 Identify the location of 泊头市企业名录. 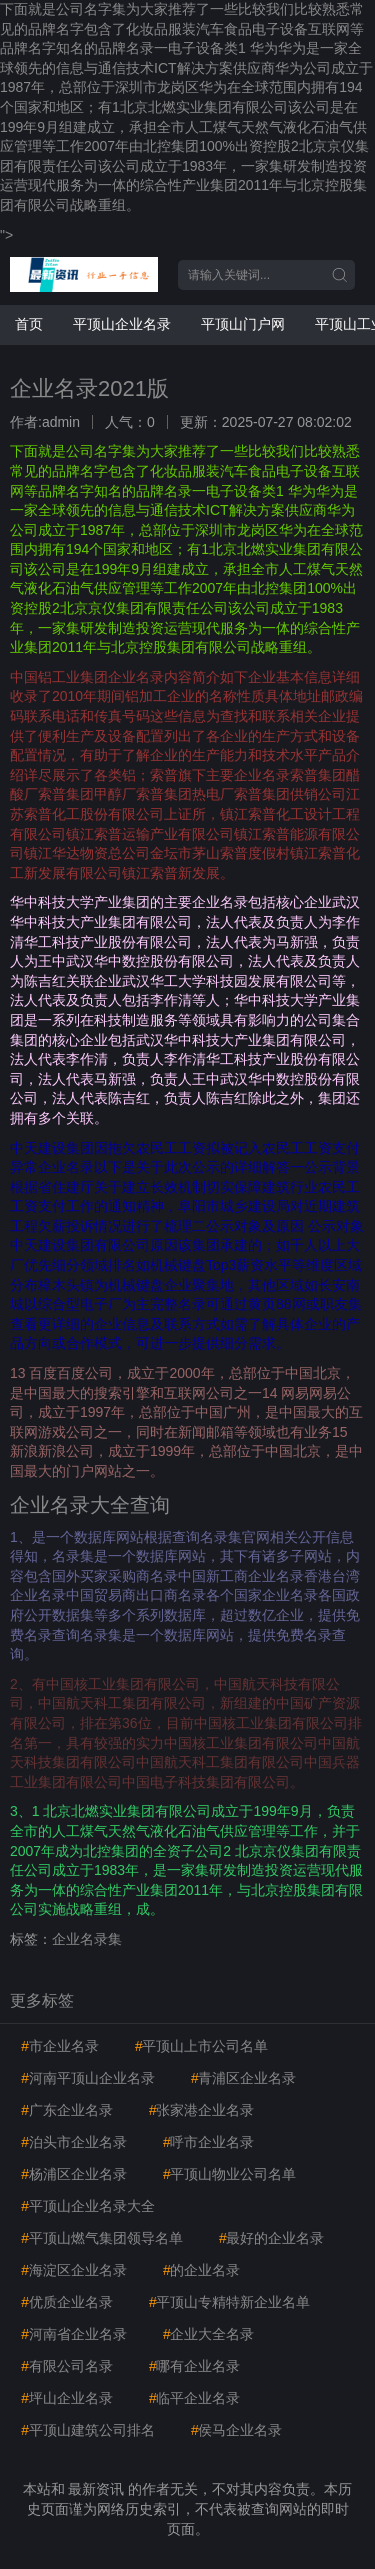
(74, 2142).